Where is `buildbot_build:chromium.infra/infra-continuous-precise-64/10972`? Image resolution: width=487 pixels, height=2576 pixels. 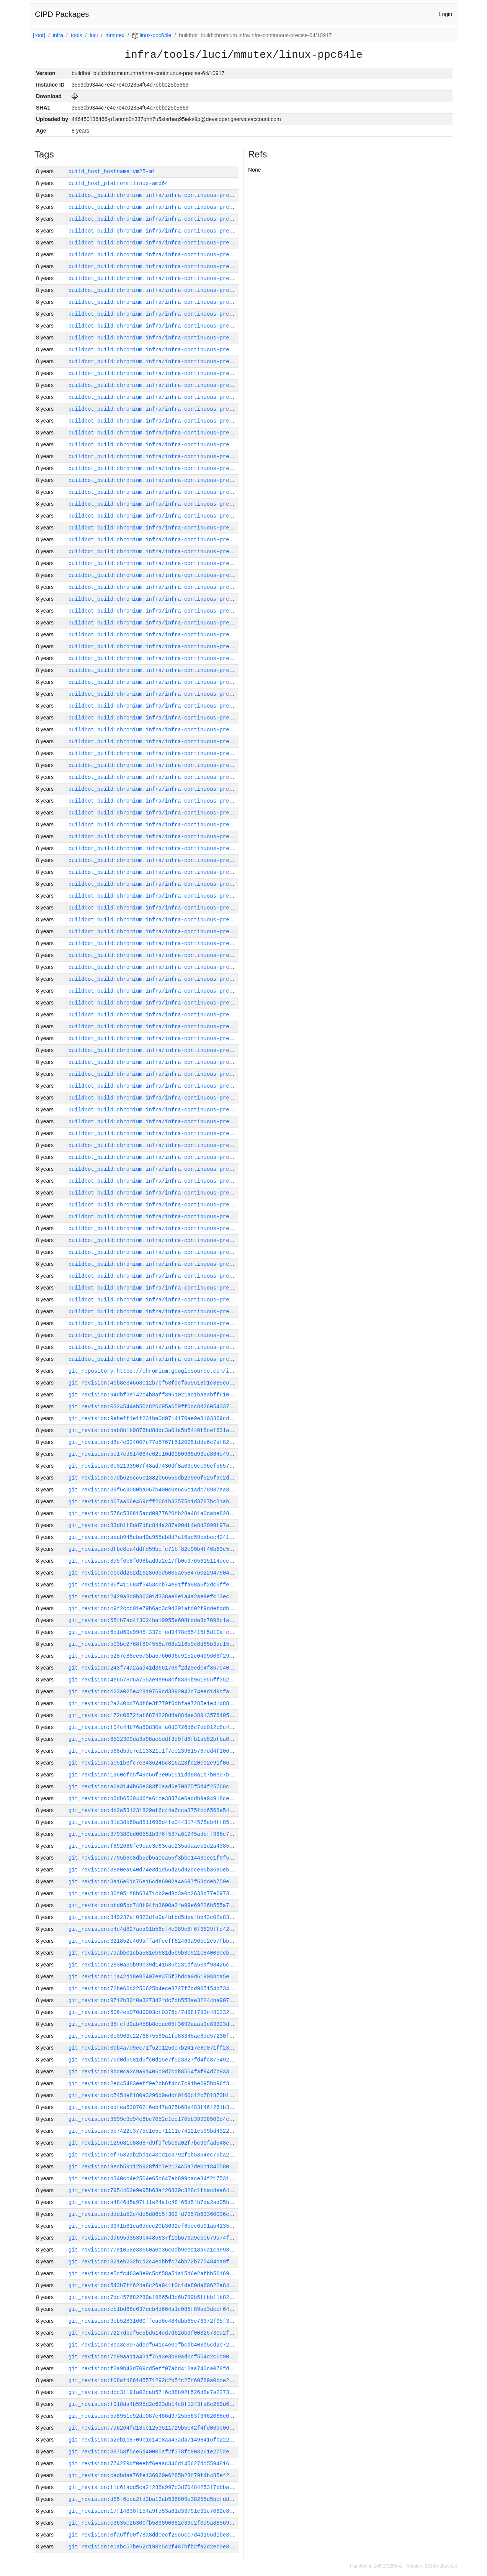 buildbot_build:chromium.infra/infra-continuous-precise-64/10972 is located at coordinates (170, 207).